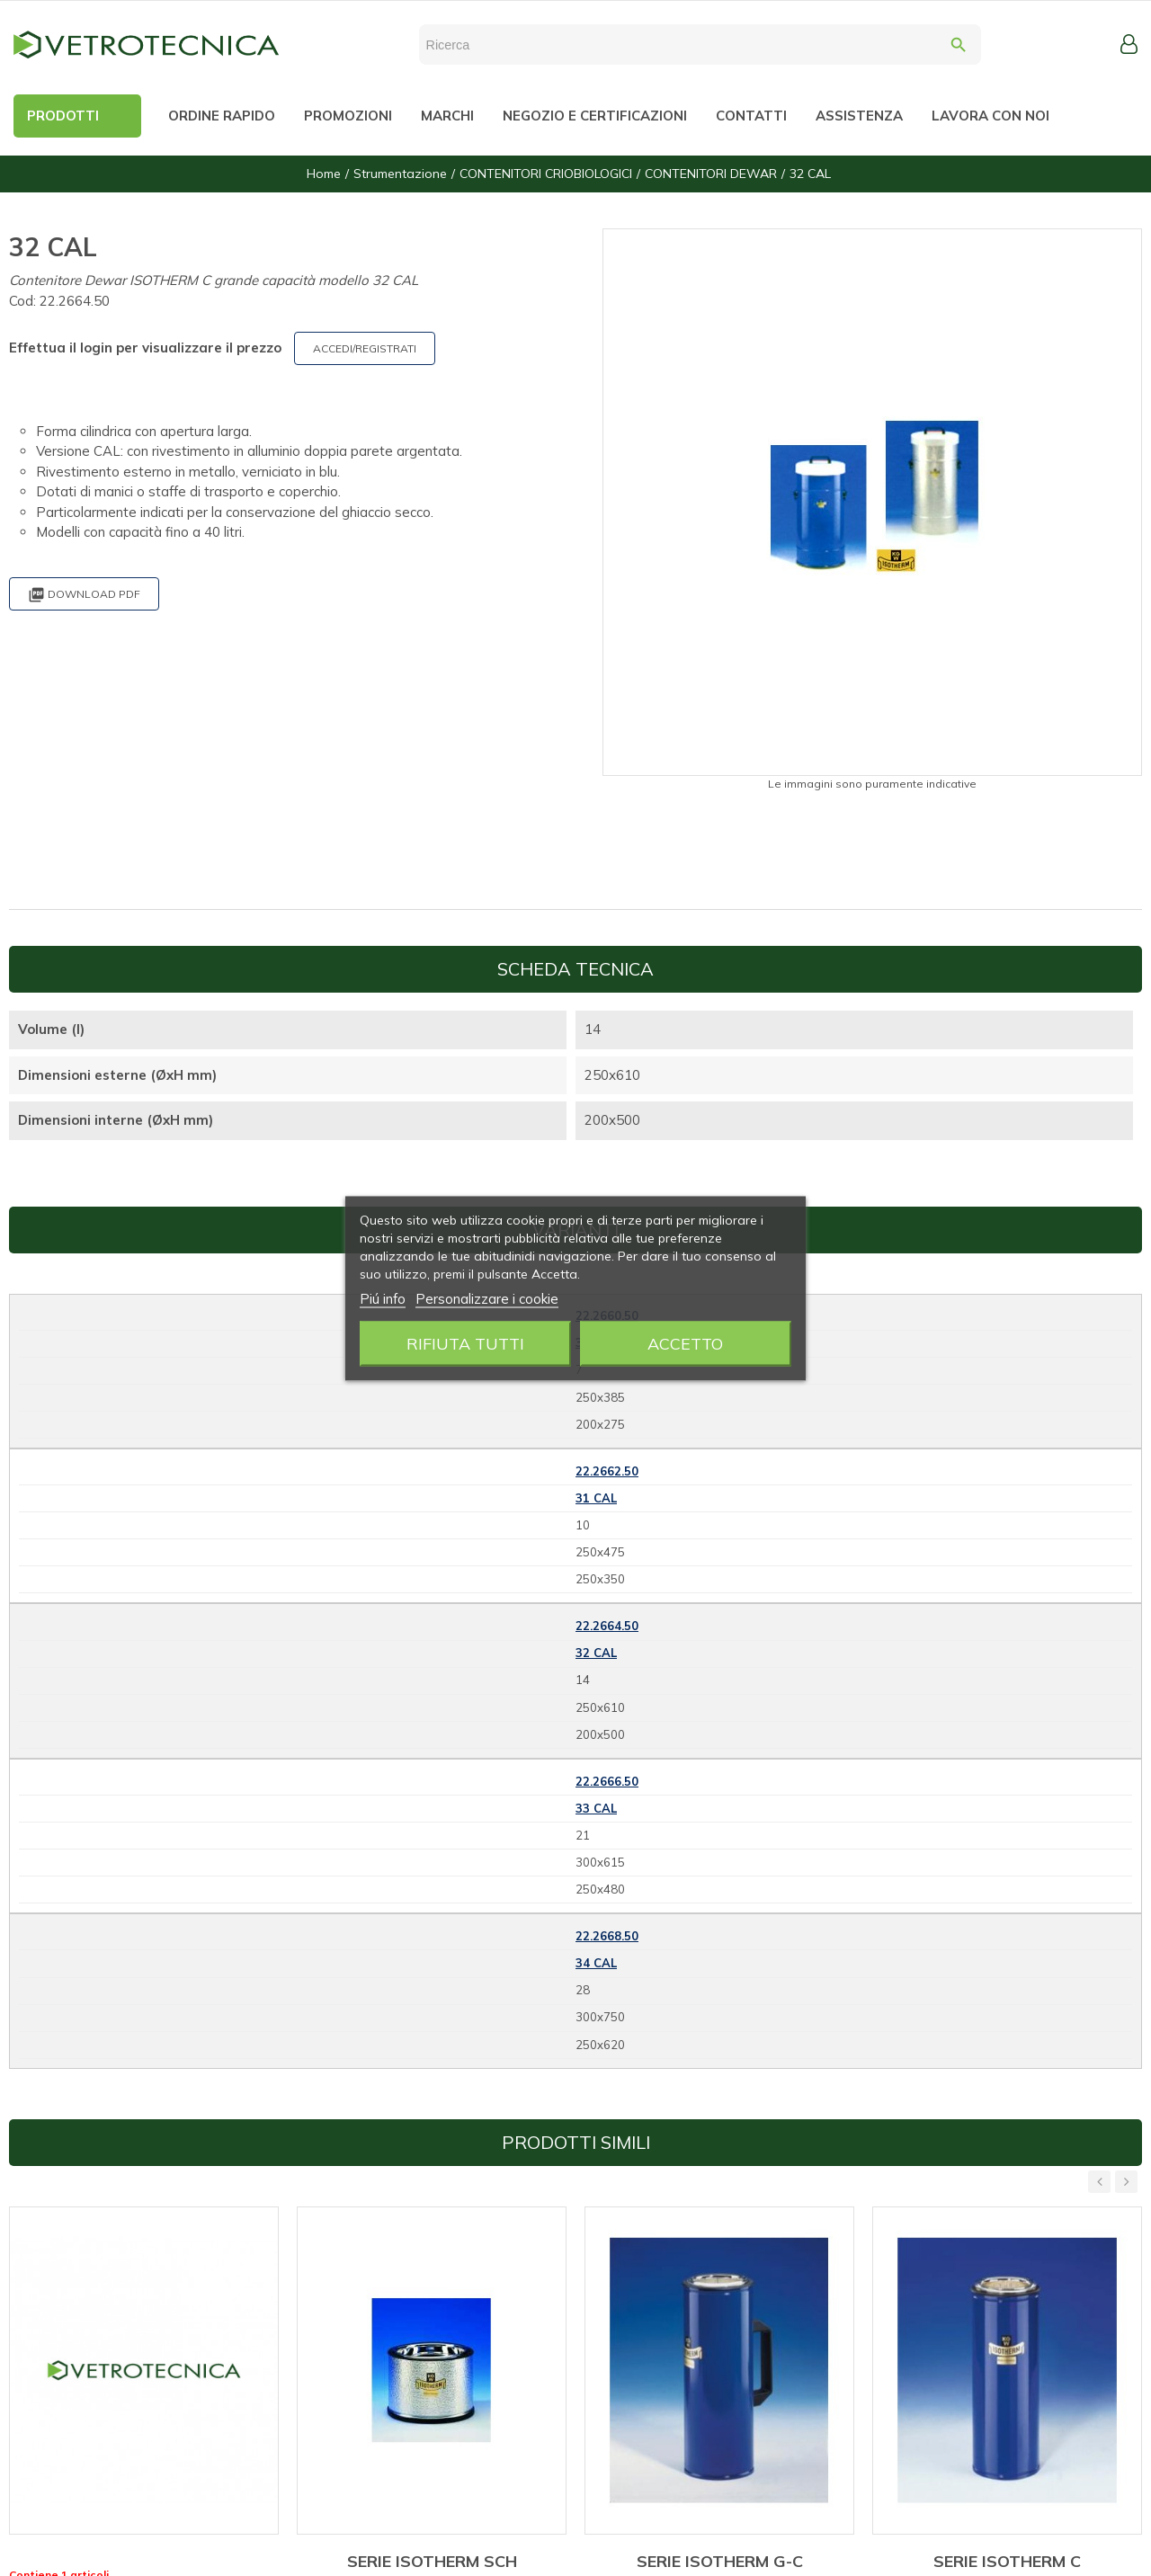 The image size is (1151, 2576). I want to click on Download PDF, so click(84, 594).